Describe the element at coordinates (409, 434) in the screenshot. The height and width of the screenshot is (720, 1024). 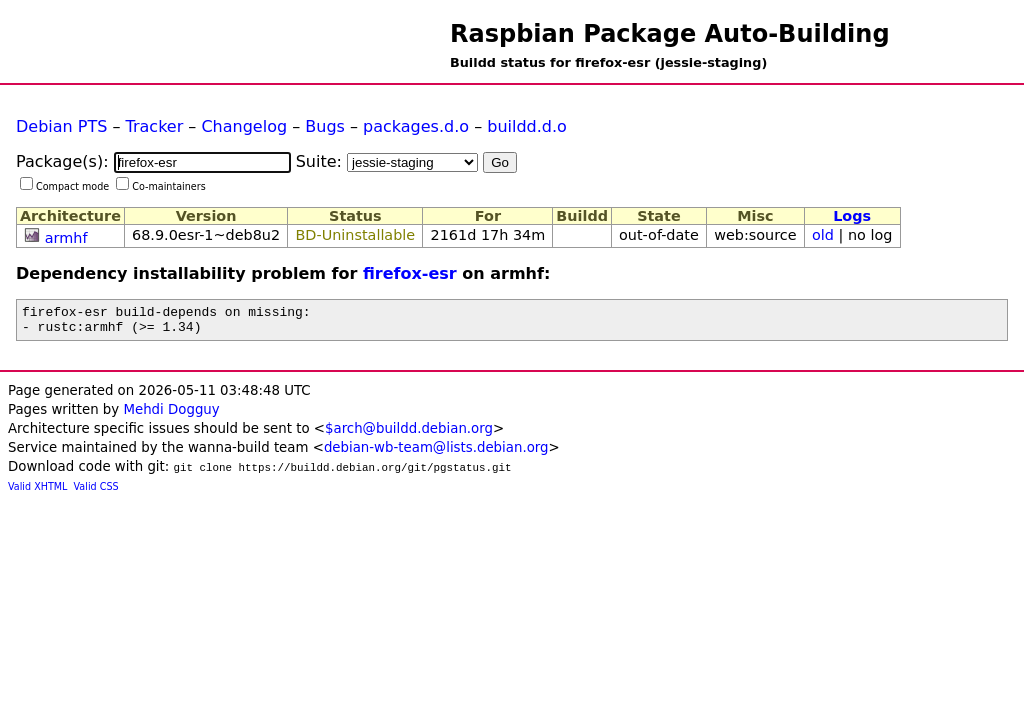
I see `$arch@buildd.debian.org` at that location.